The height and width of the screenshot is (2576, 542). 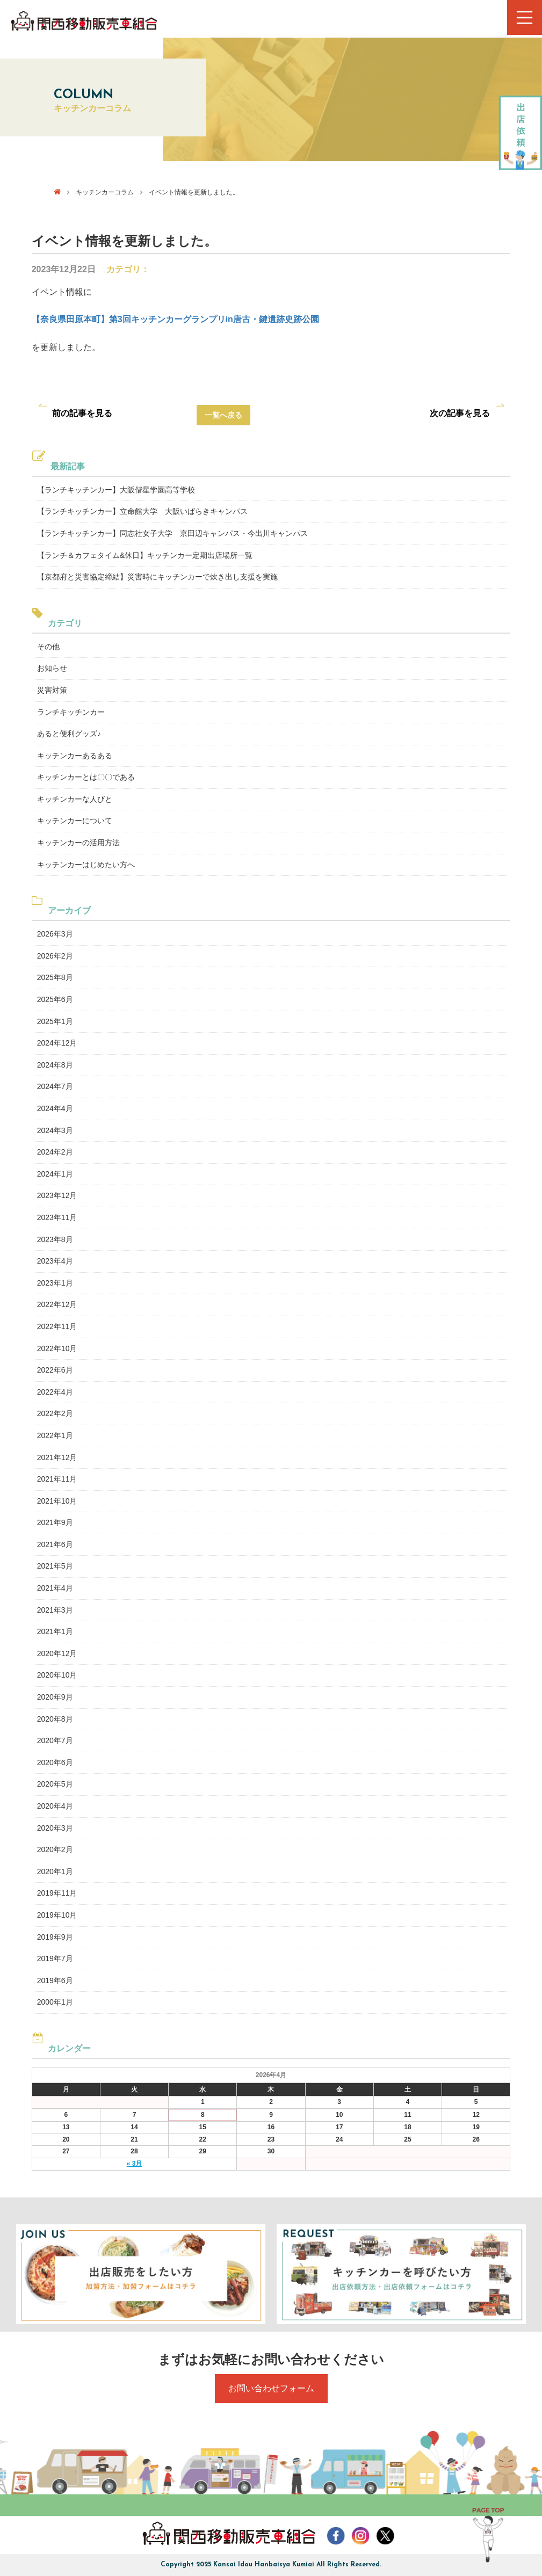 What do you see at coordinates (57, 1675) in the screenshot?
I see `2020年10月` at bounding box center [57, 1675].